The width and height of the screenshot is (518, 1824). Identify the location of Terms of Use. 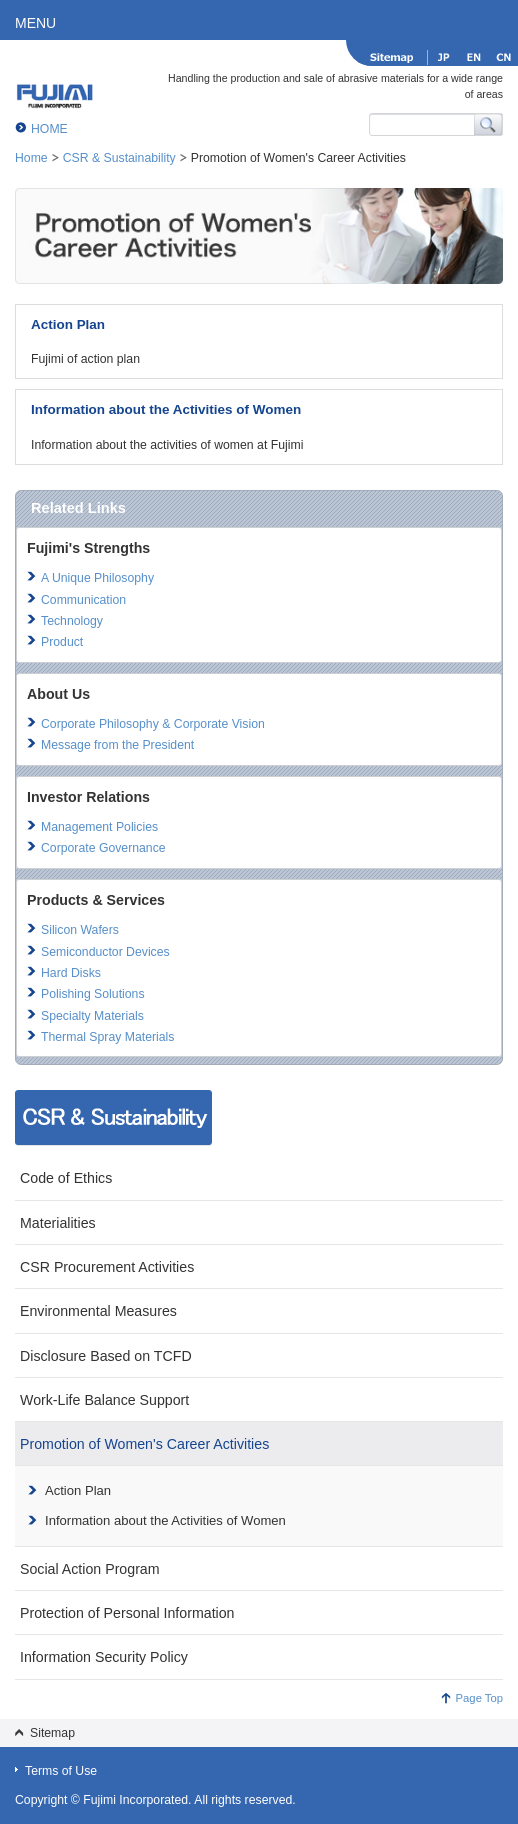
(61, 1771).